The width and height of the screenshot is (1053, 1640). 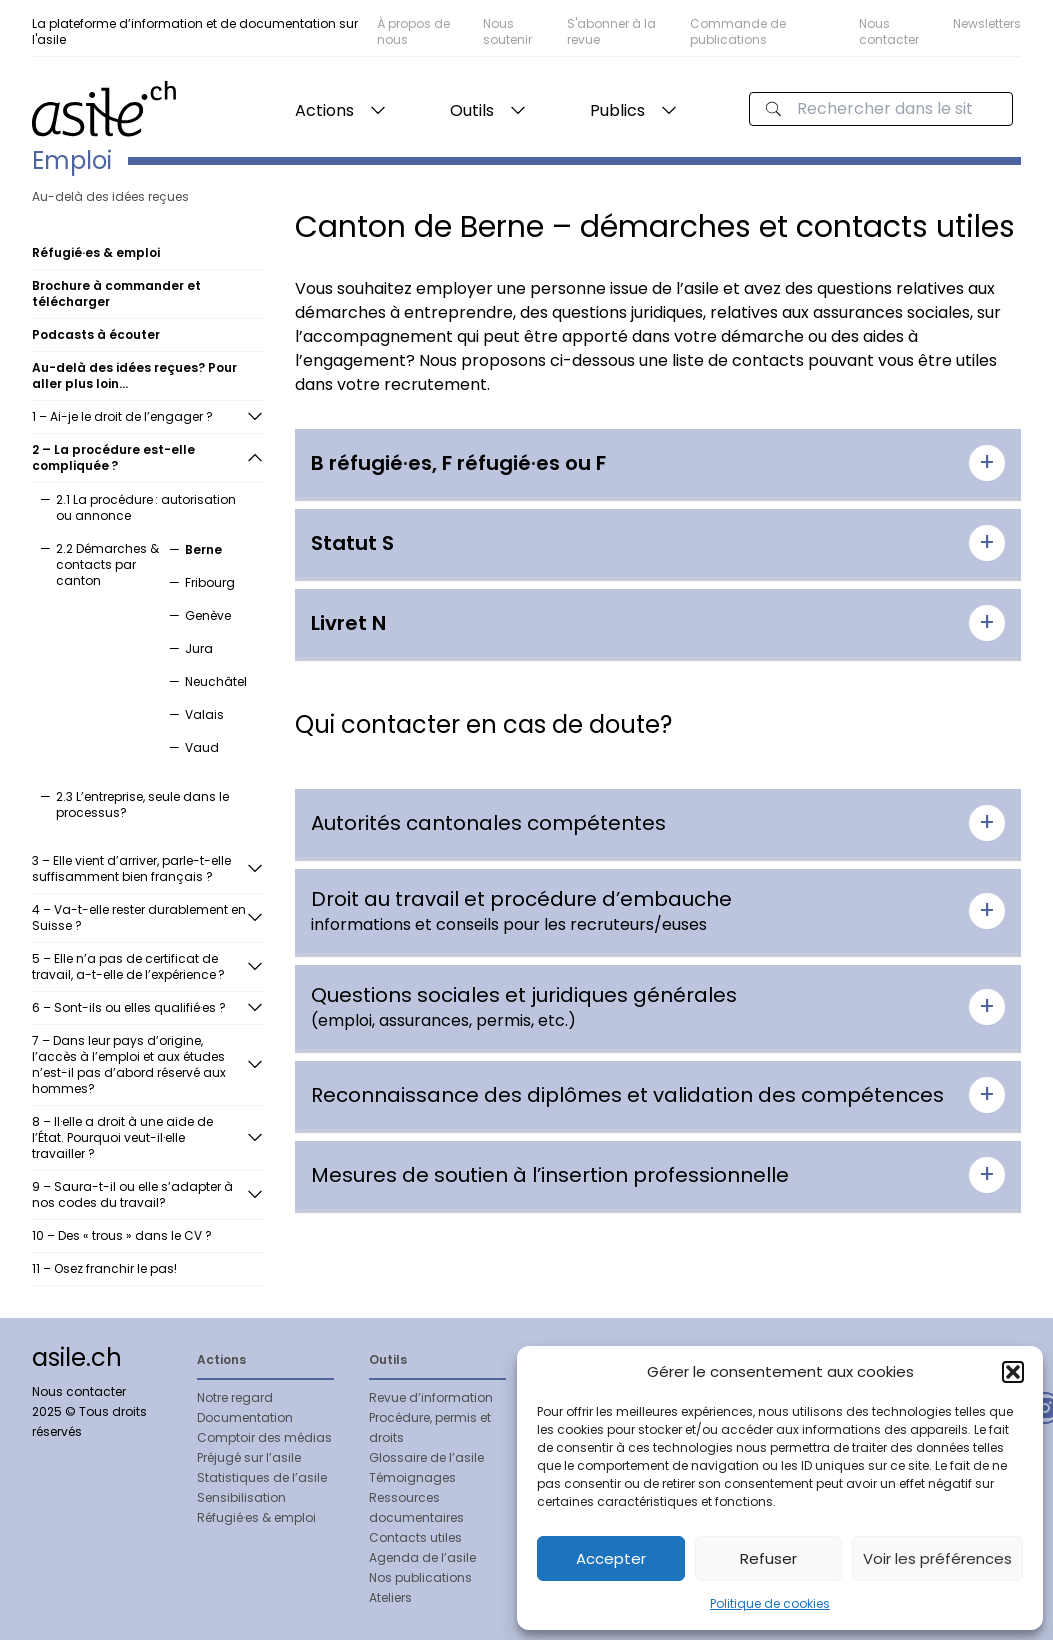 I want to click on 8 – Il·elle a droit à une aide de l’État. Pourquoi veut-il·elle travailler ?, so click(x=122, y=1137).